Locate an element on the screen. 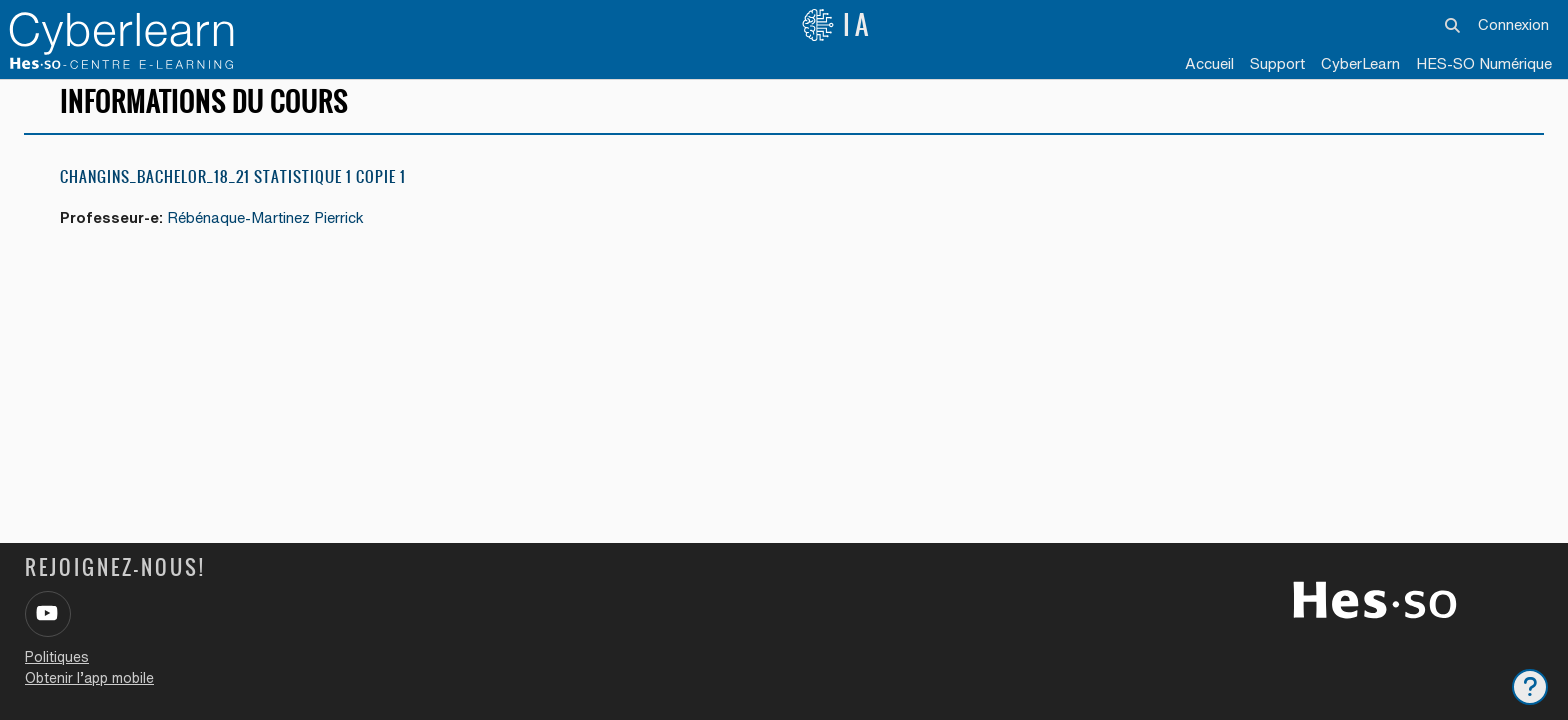 The width and height of the screenshot is (1568, 720). IA is located at coordinates (837, 25).